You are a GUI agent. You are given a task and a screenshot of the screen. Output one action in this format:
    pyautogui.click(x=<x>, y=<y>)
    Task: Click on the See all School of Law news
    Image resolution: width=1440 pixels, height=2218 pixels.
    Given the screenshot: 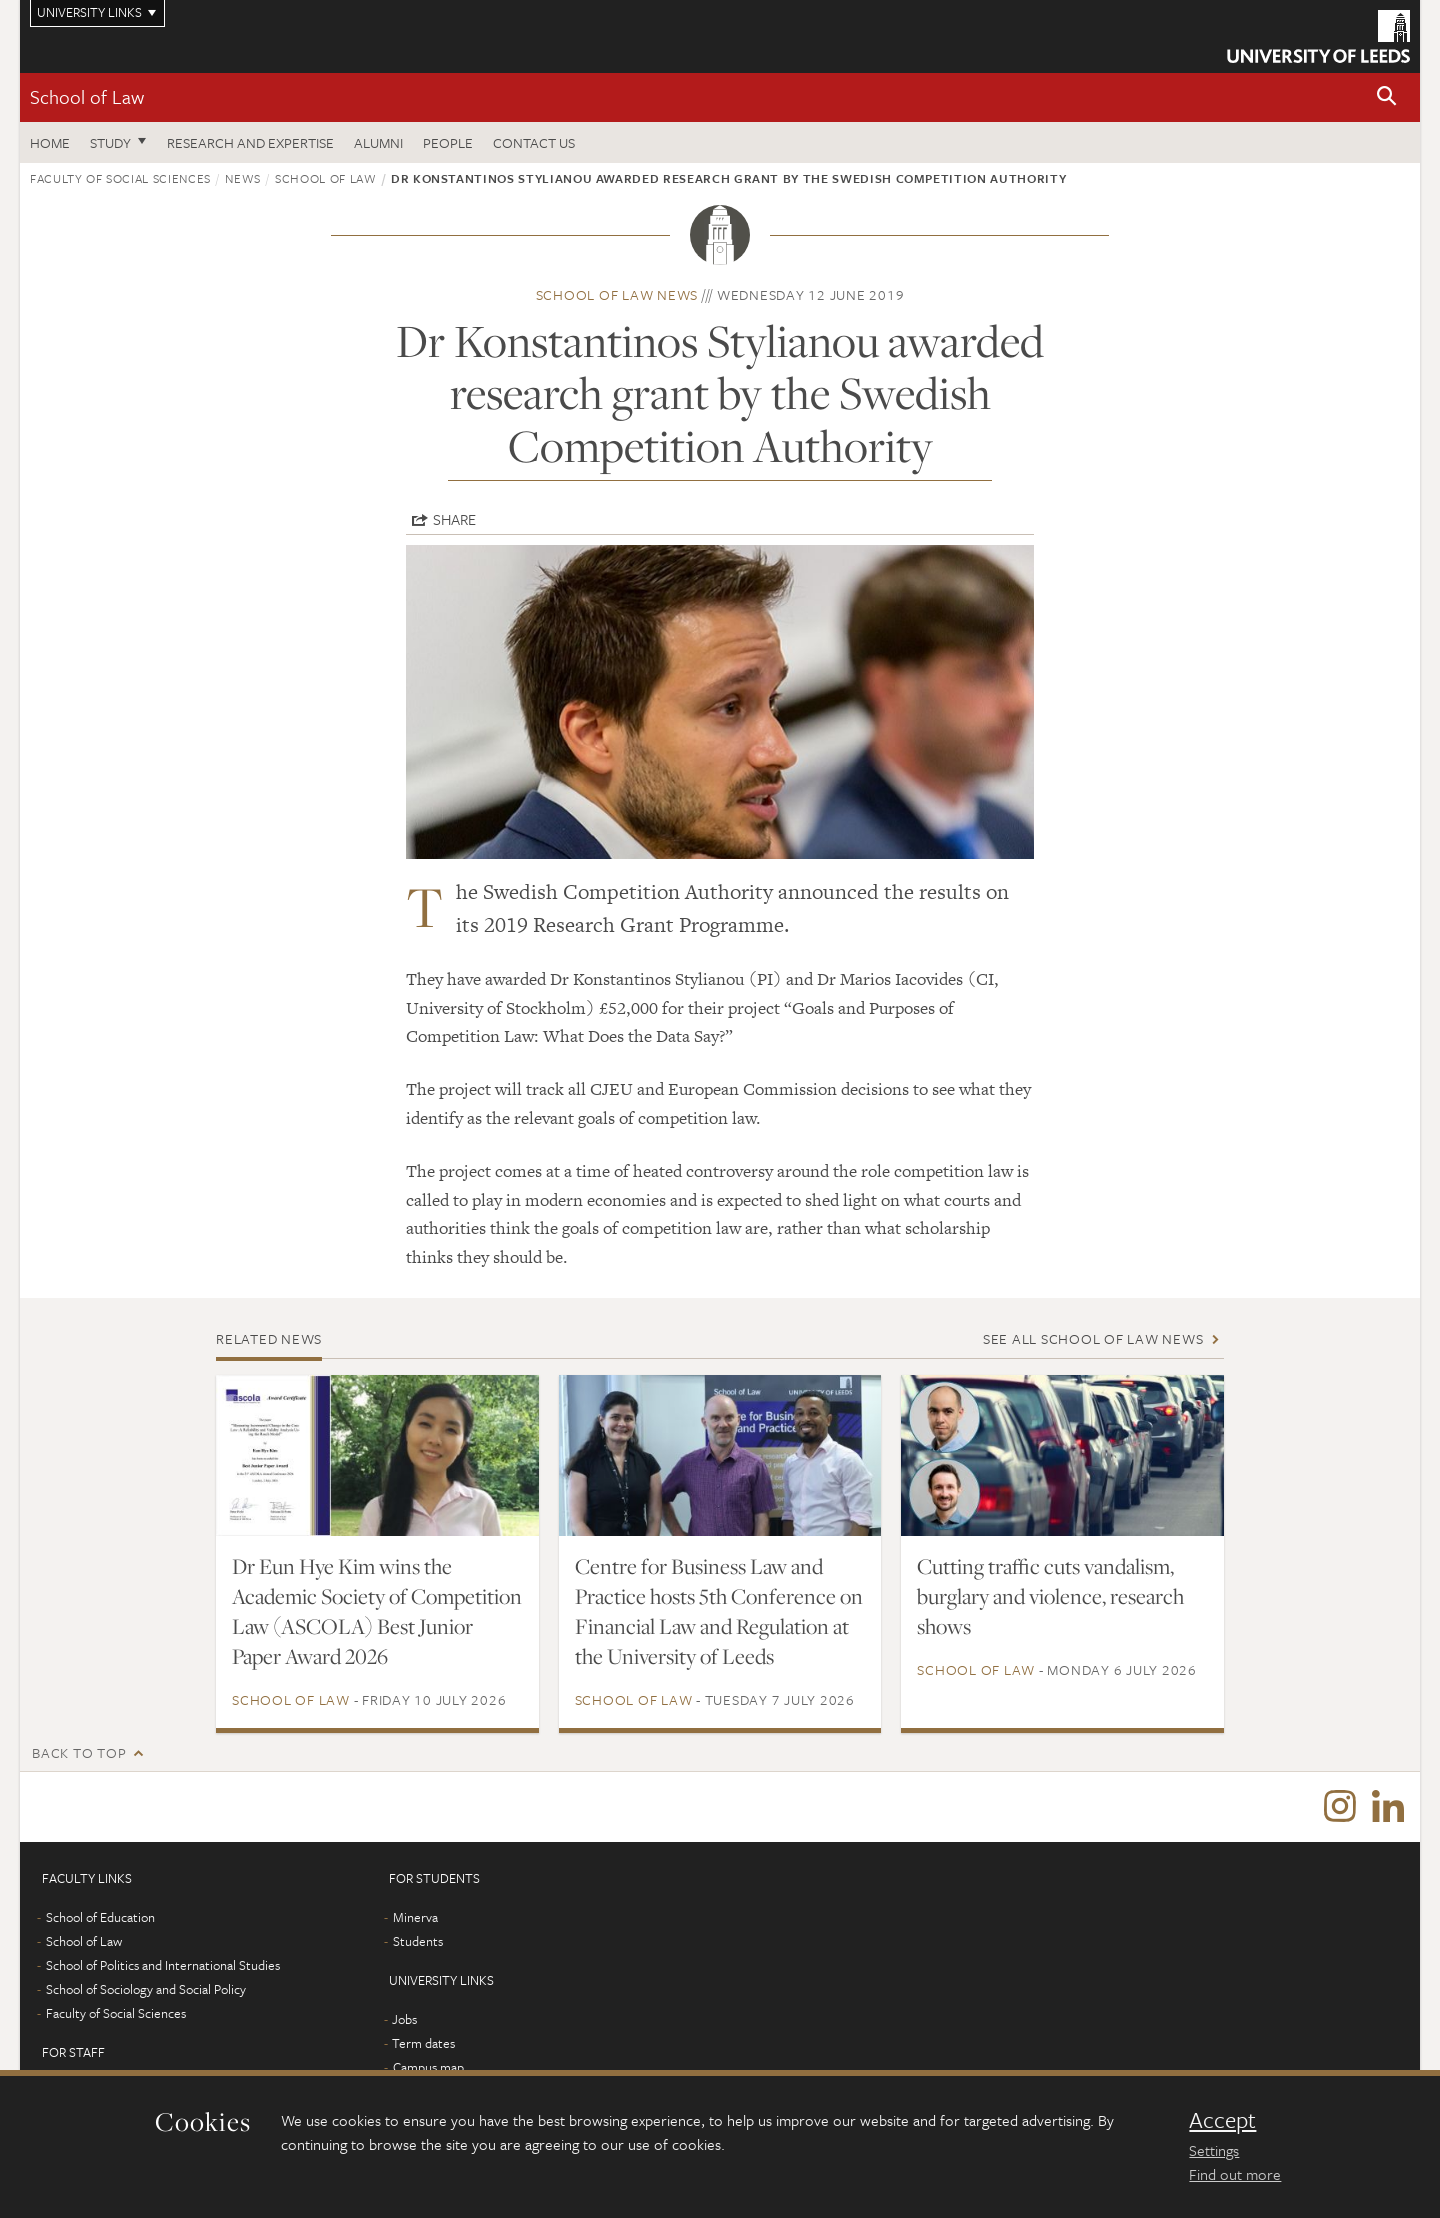 What is the action you would take?
    pyautogui.click(x=1093, y=1338)
    